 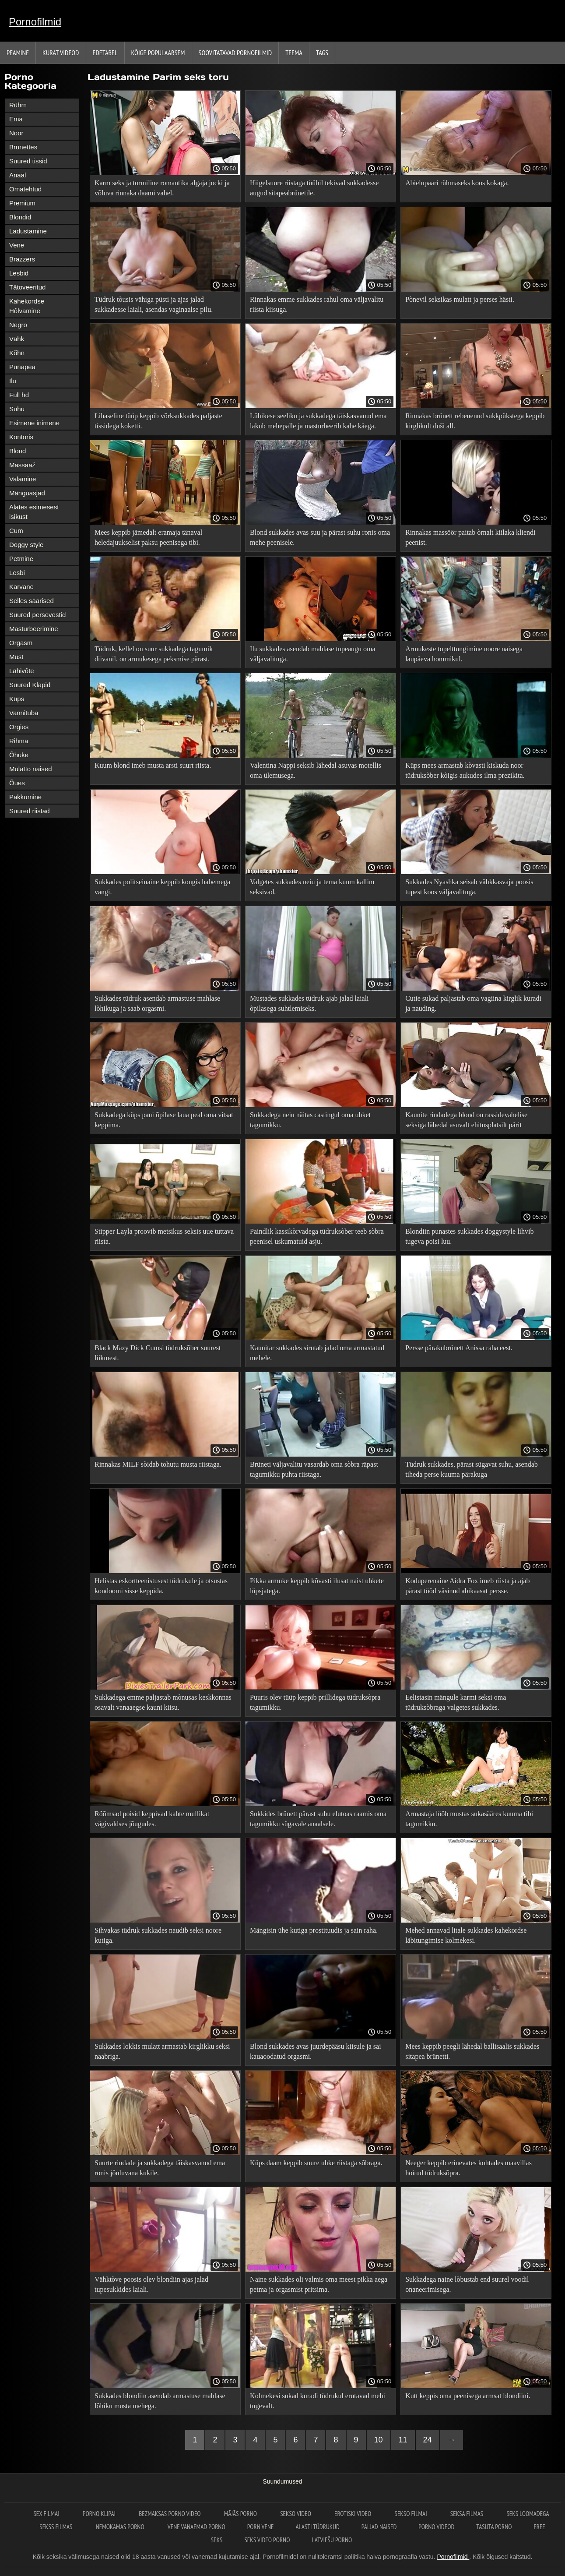 I want to click on Pornofilmid, so click(x=35, y=22).